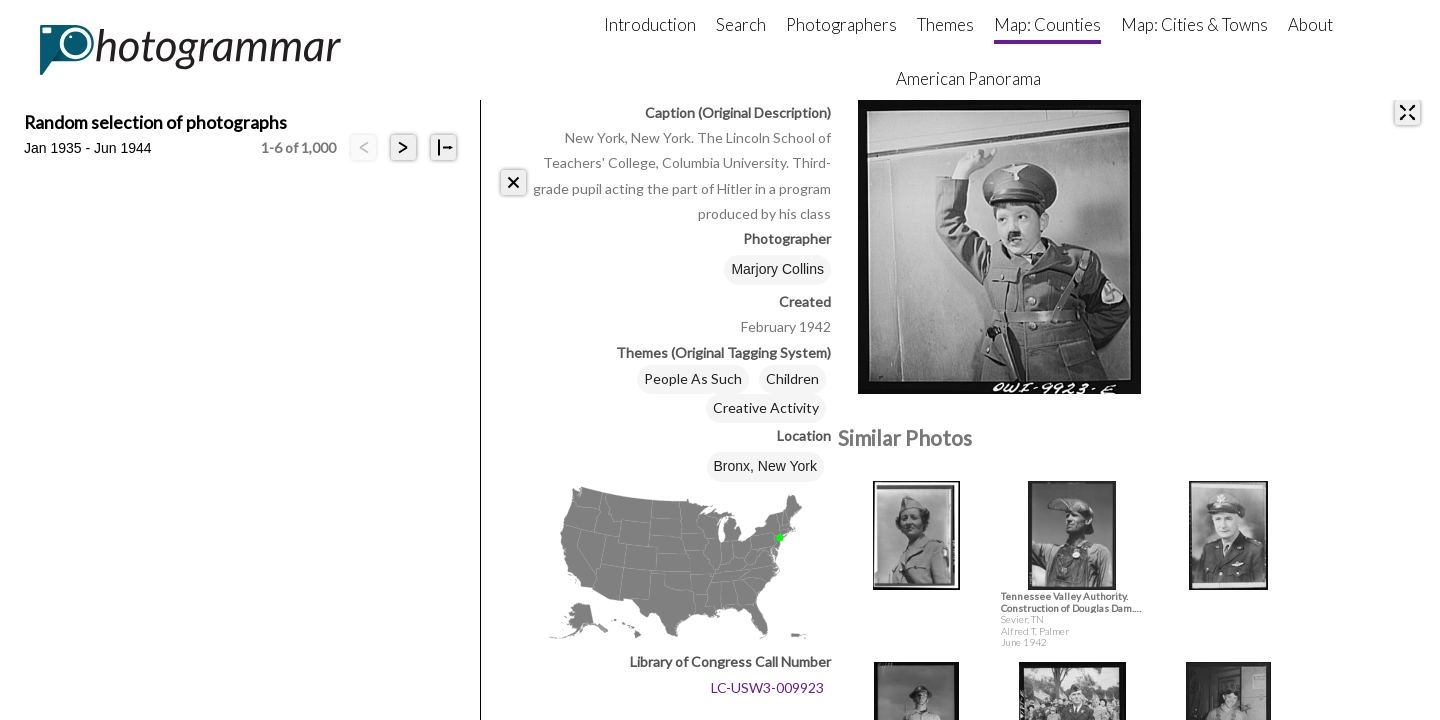 This screenshot has height=720, width=1440. Describe the element at coordinates (792, 378) in the screenshot. I see `Children` at that location.